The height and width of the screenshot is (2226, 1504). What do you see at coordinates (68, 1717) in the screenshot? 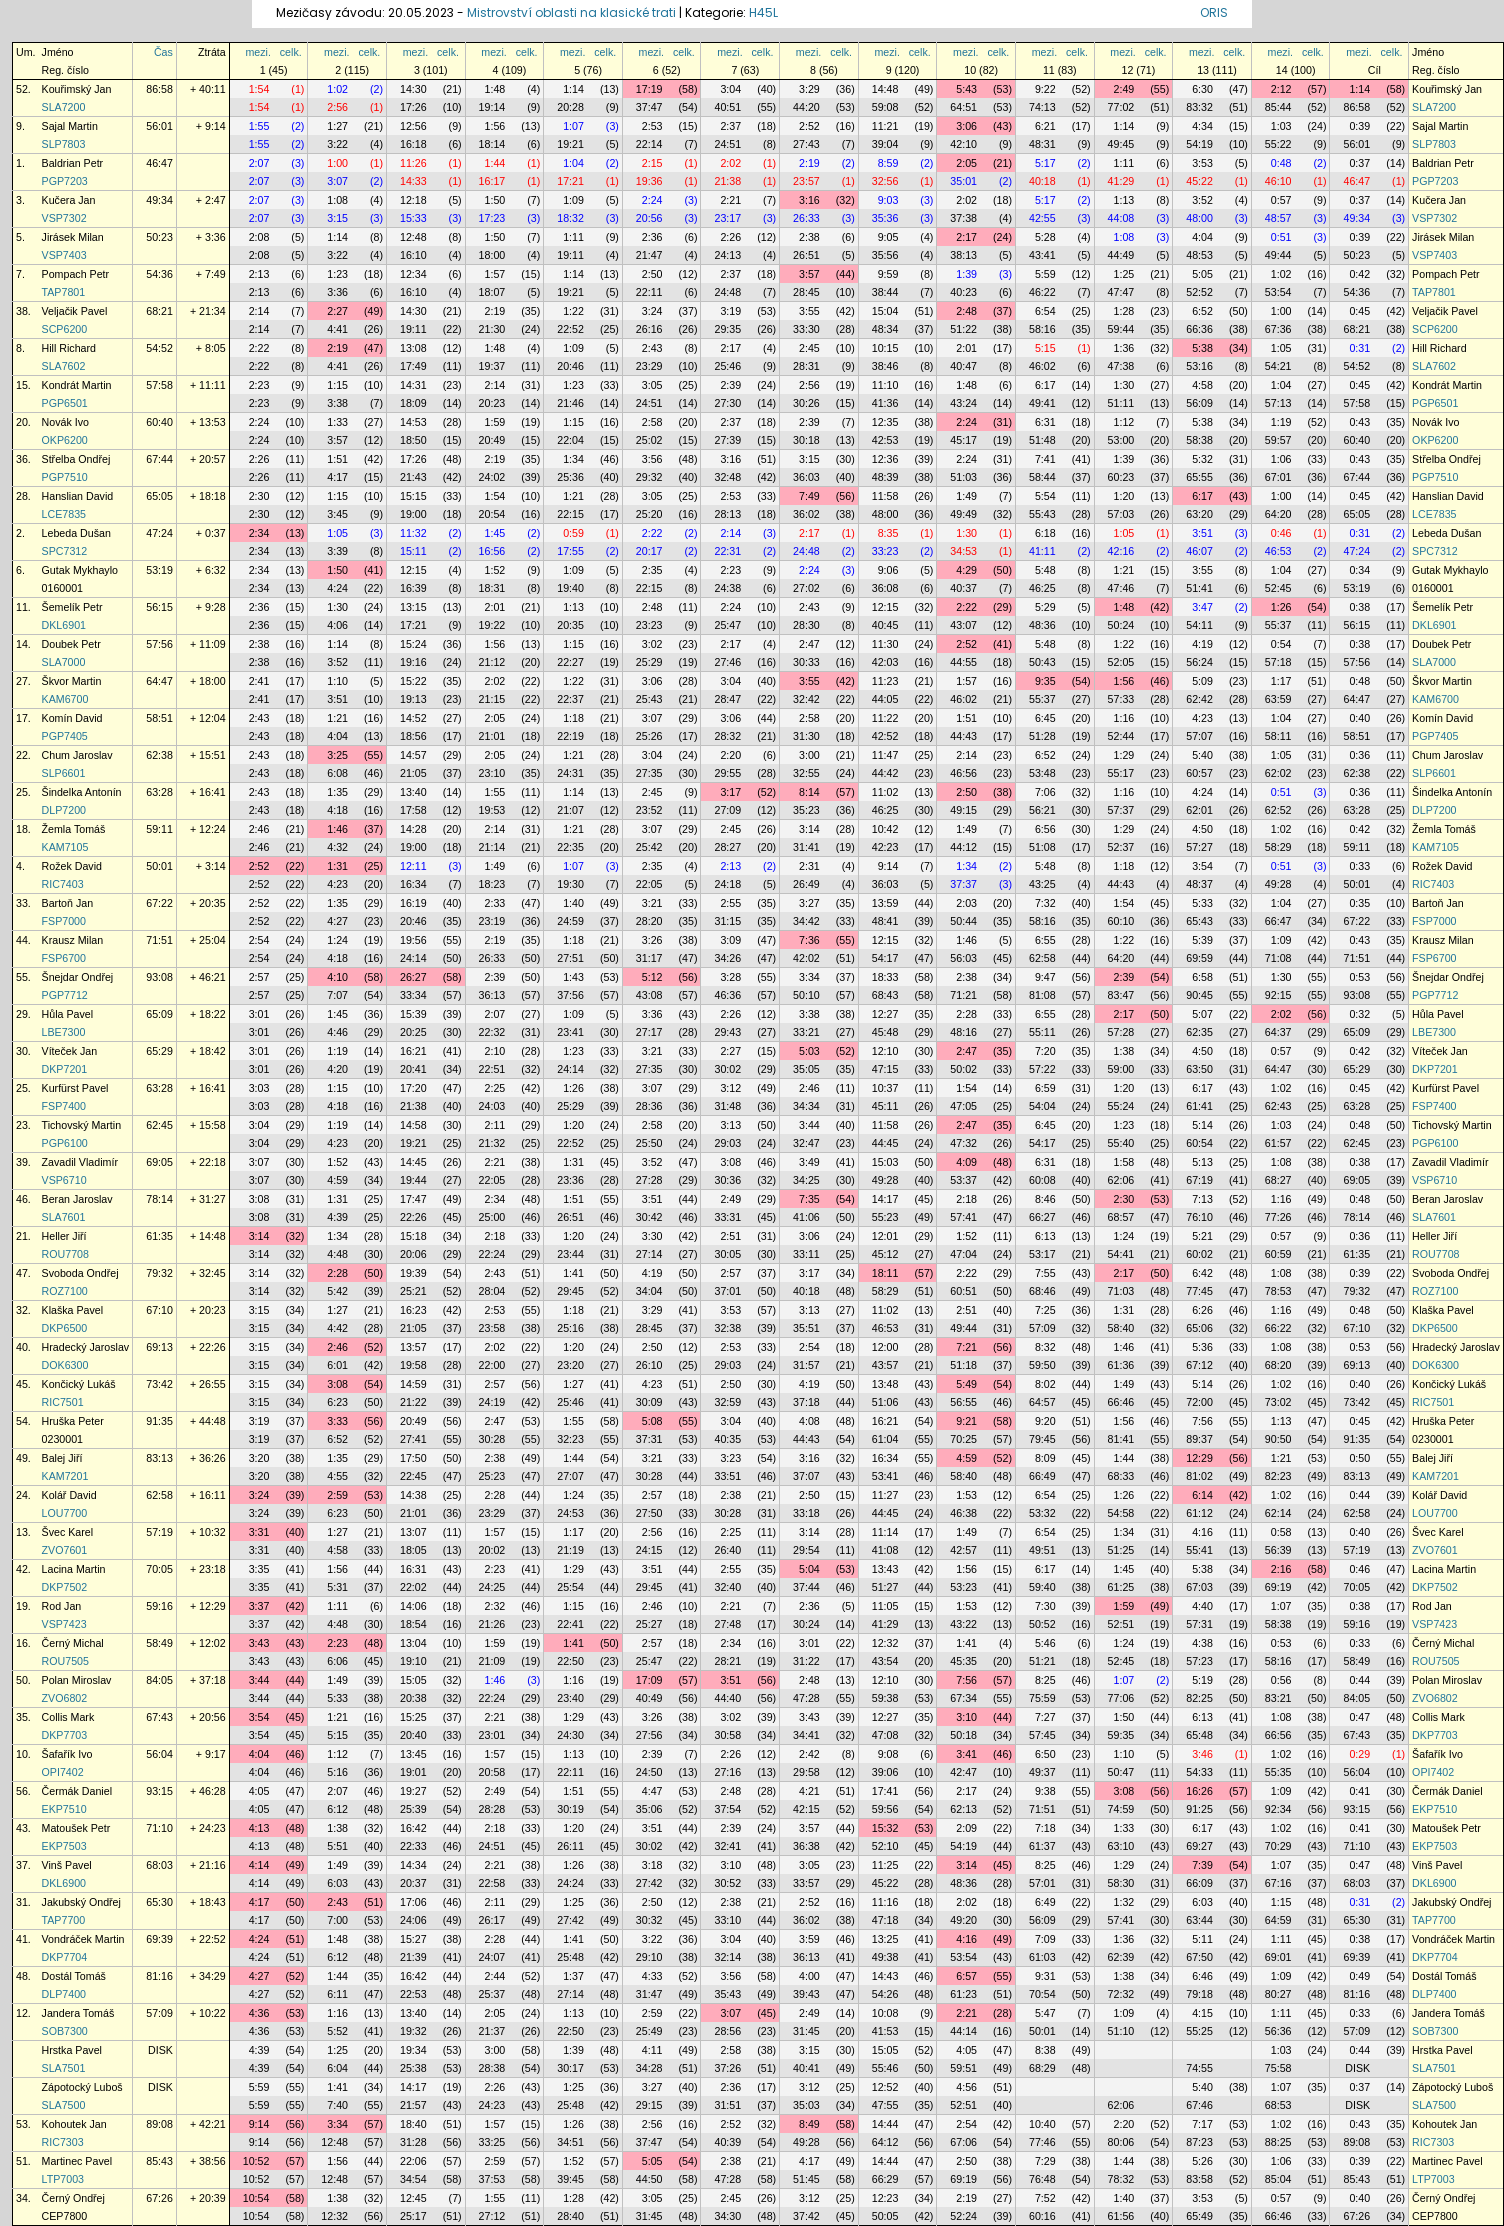
I see `Collis Mark` at bounding box center [68, 1717].